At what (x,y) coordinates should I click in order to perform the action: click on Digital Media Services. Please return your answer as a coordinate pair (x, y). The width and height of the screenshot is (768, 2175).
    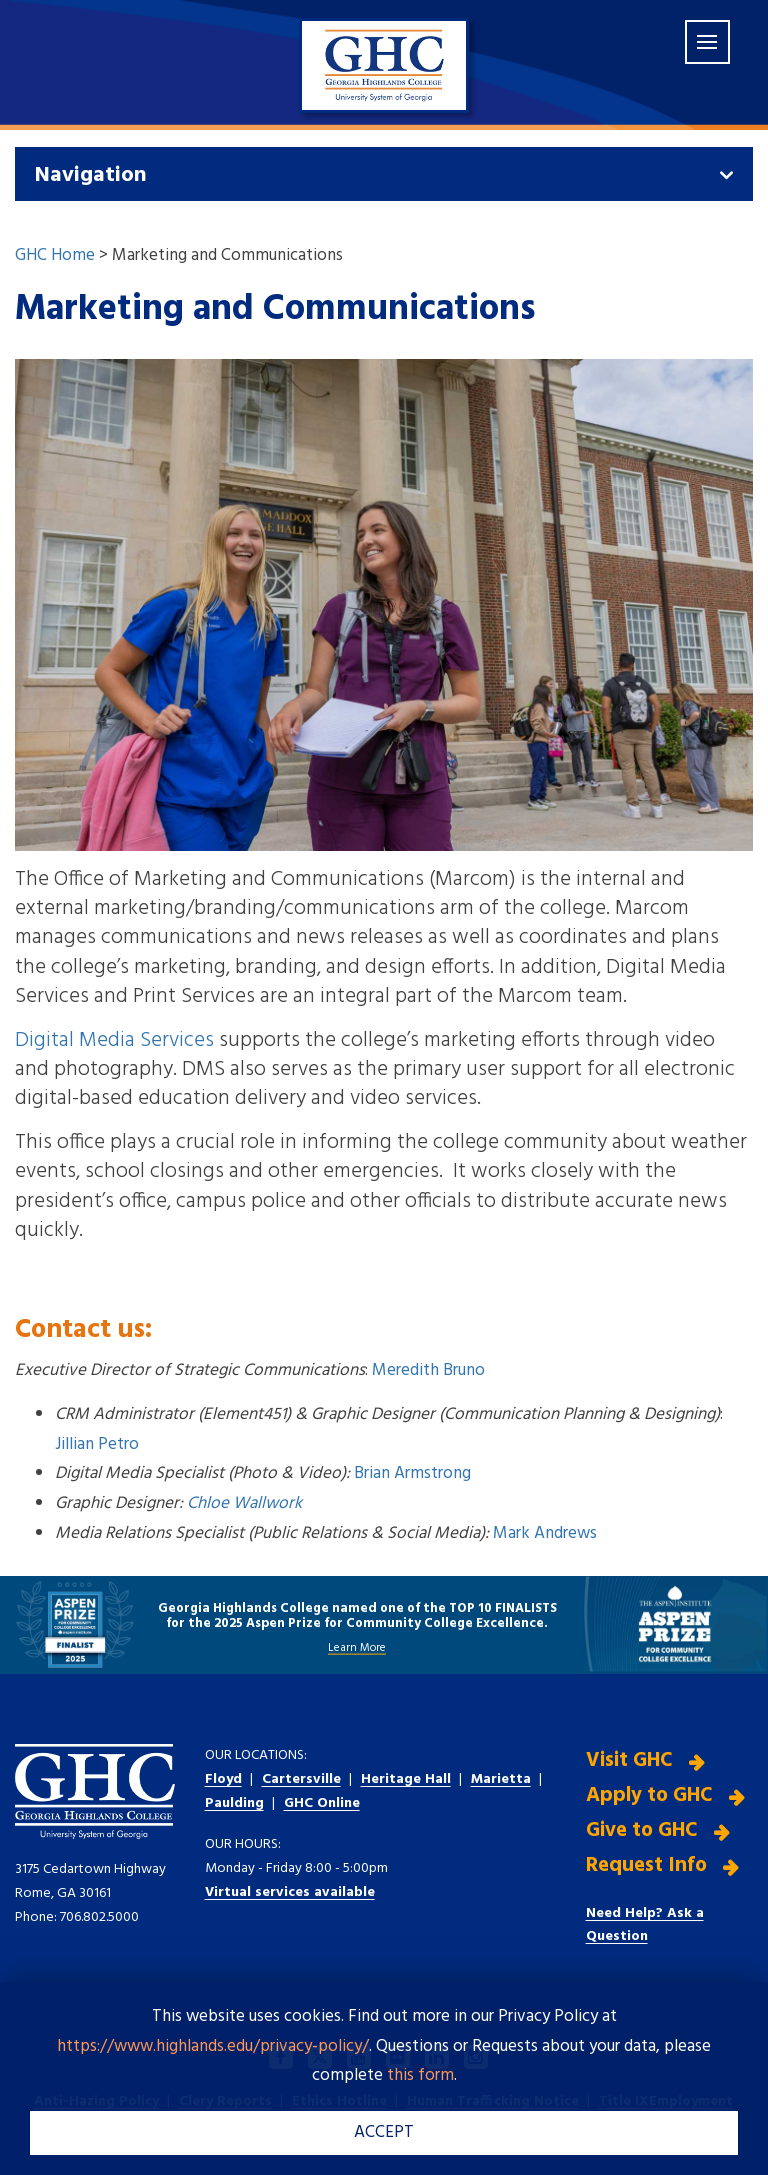
    Looking at the image, I should click on (114, 1040).